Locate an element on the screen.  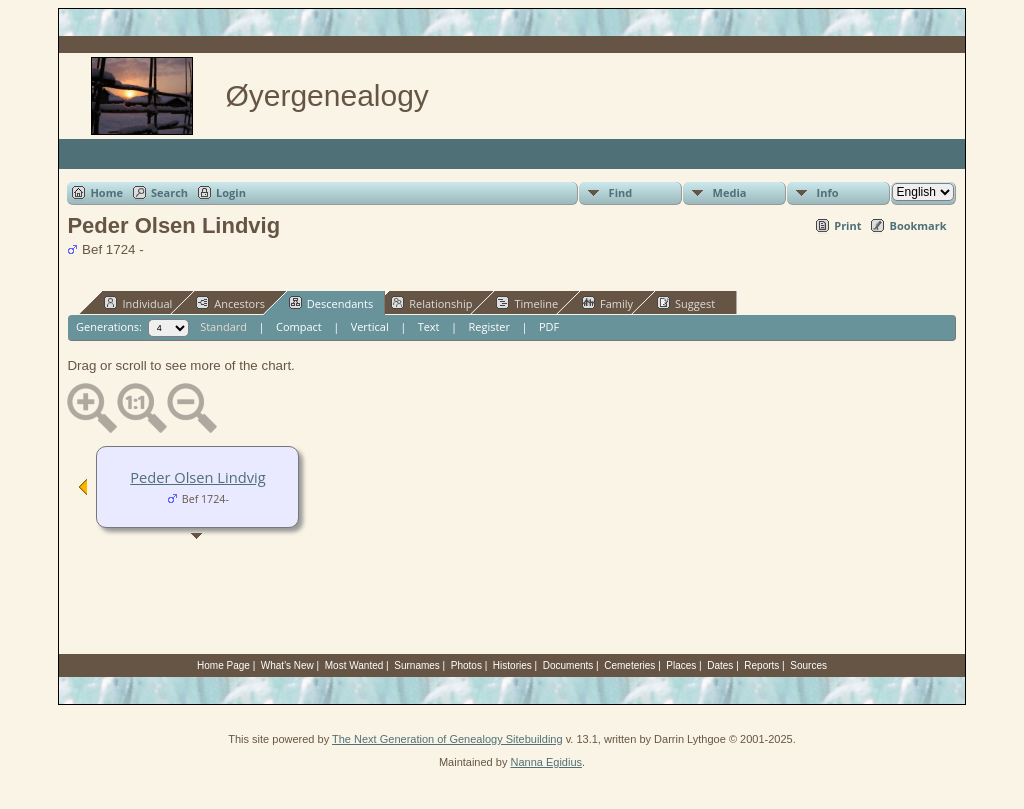
Suggest is located at coordinates (686, 303).